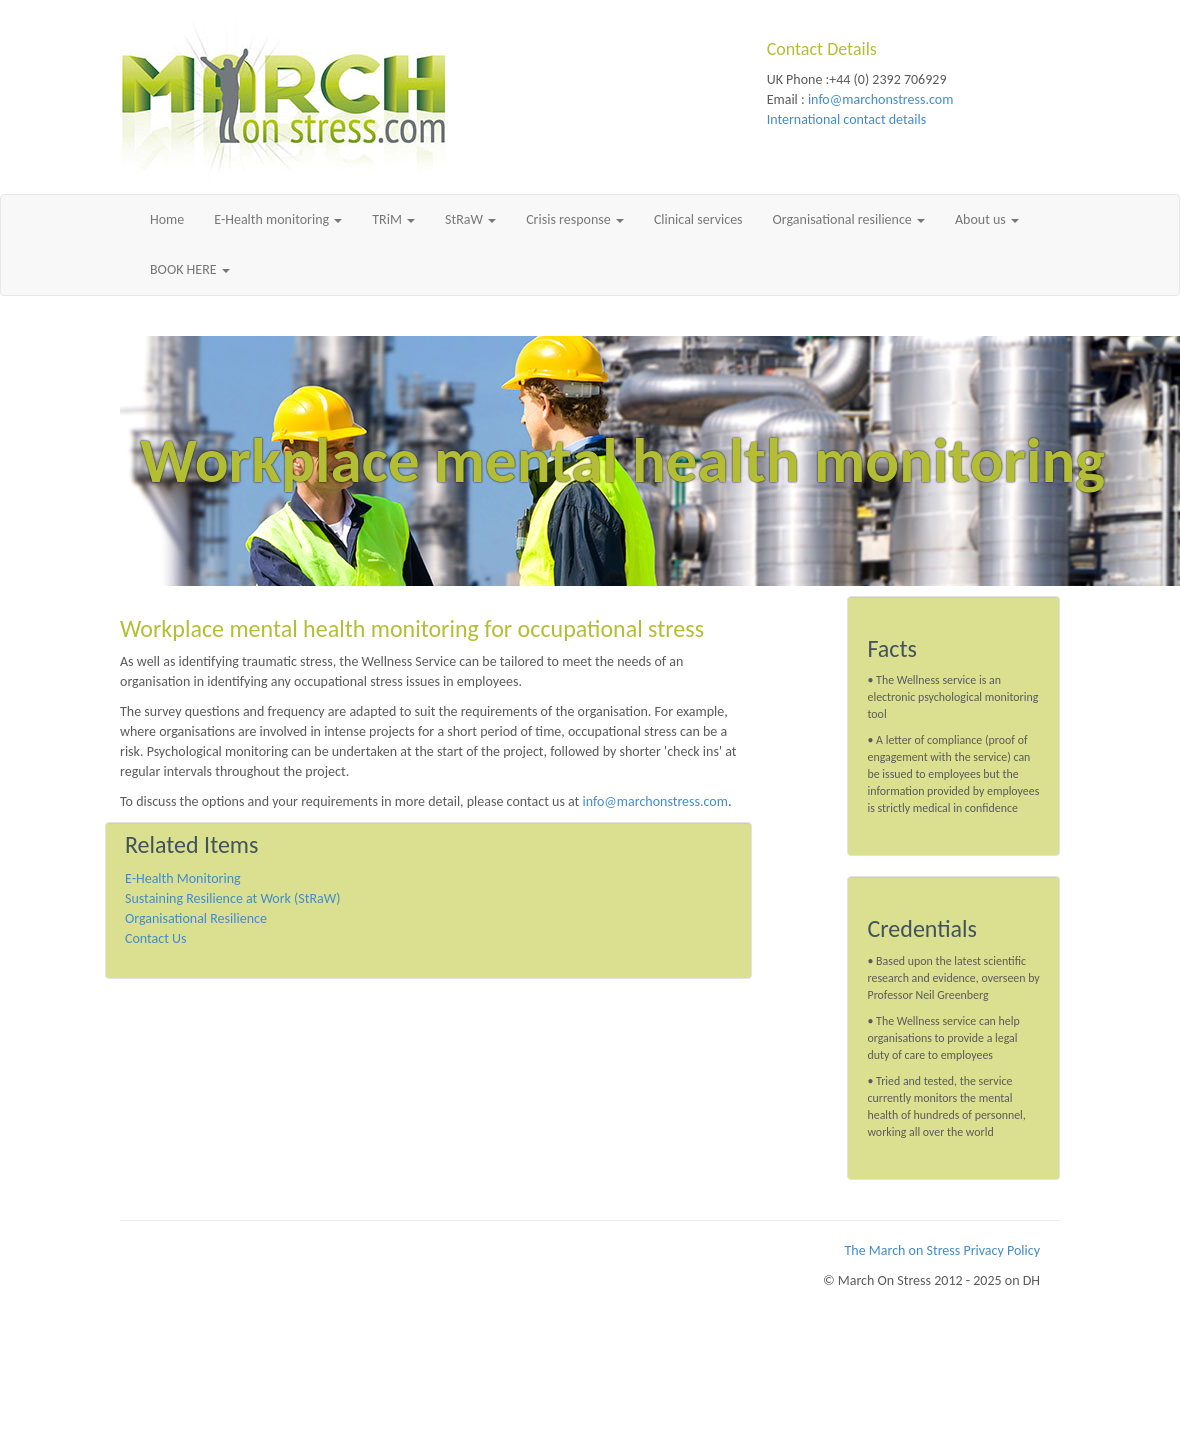 The width and height of the screenshot is (1180, 1431). Describe the element at coordinates (393, 219) in the screenshot. I see `TRiM` at that location.